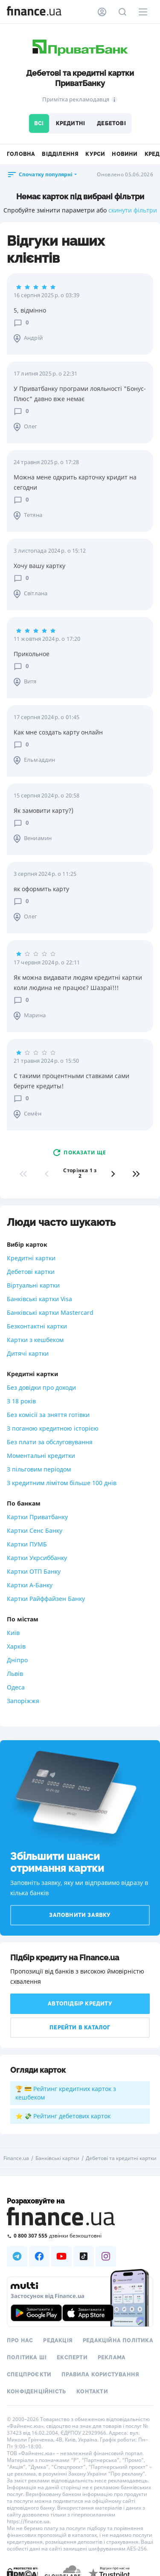  What do you see at coordinates (60, 154) in the screenshot?
I see `Відділення` at bounding box center [60, 154].